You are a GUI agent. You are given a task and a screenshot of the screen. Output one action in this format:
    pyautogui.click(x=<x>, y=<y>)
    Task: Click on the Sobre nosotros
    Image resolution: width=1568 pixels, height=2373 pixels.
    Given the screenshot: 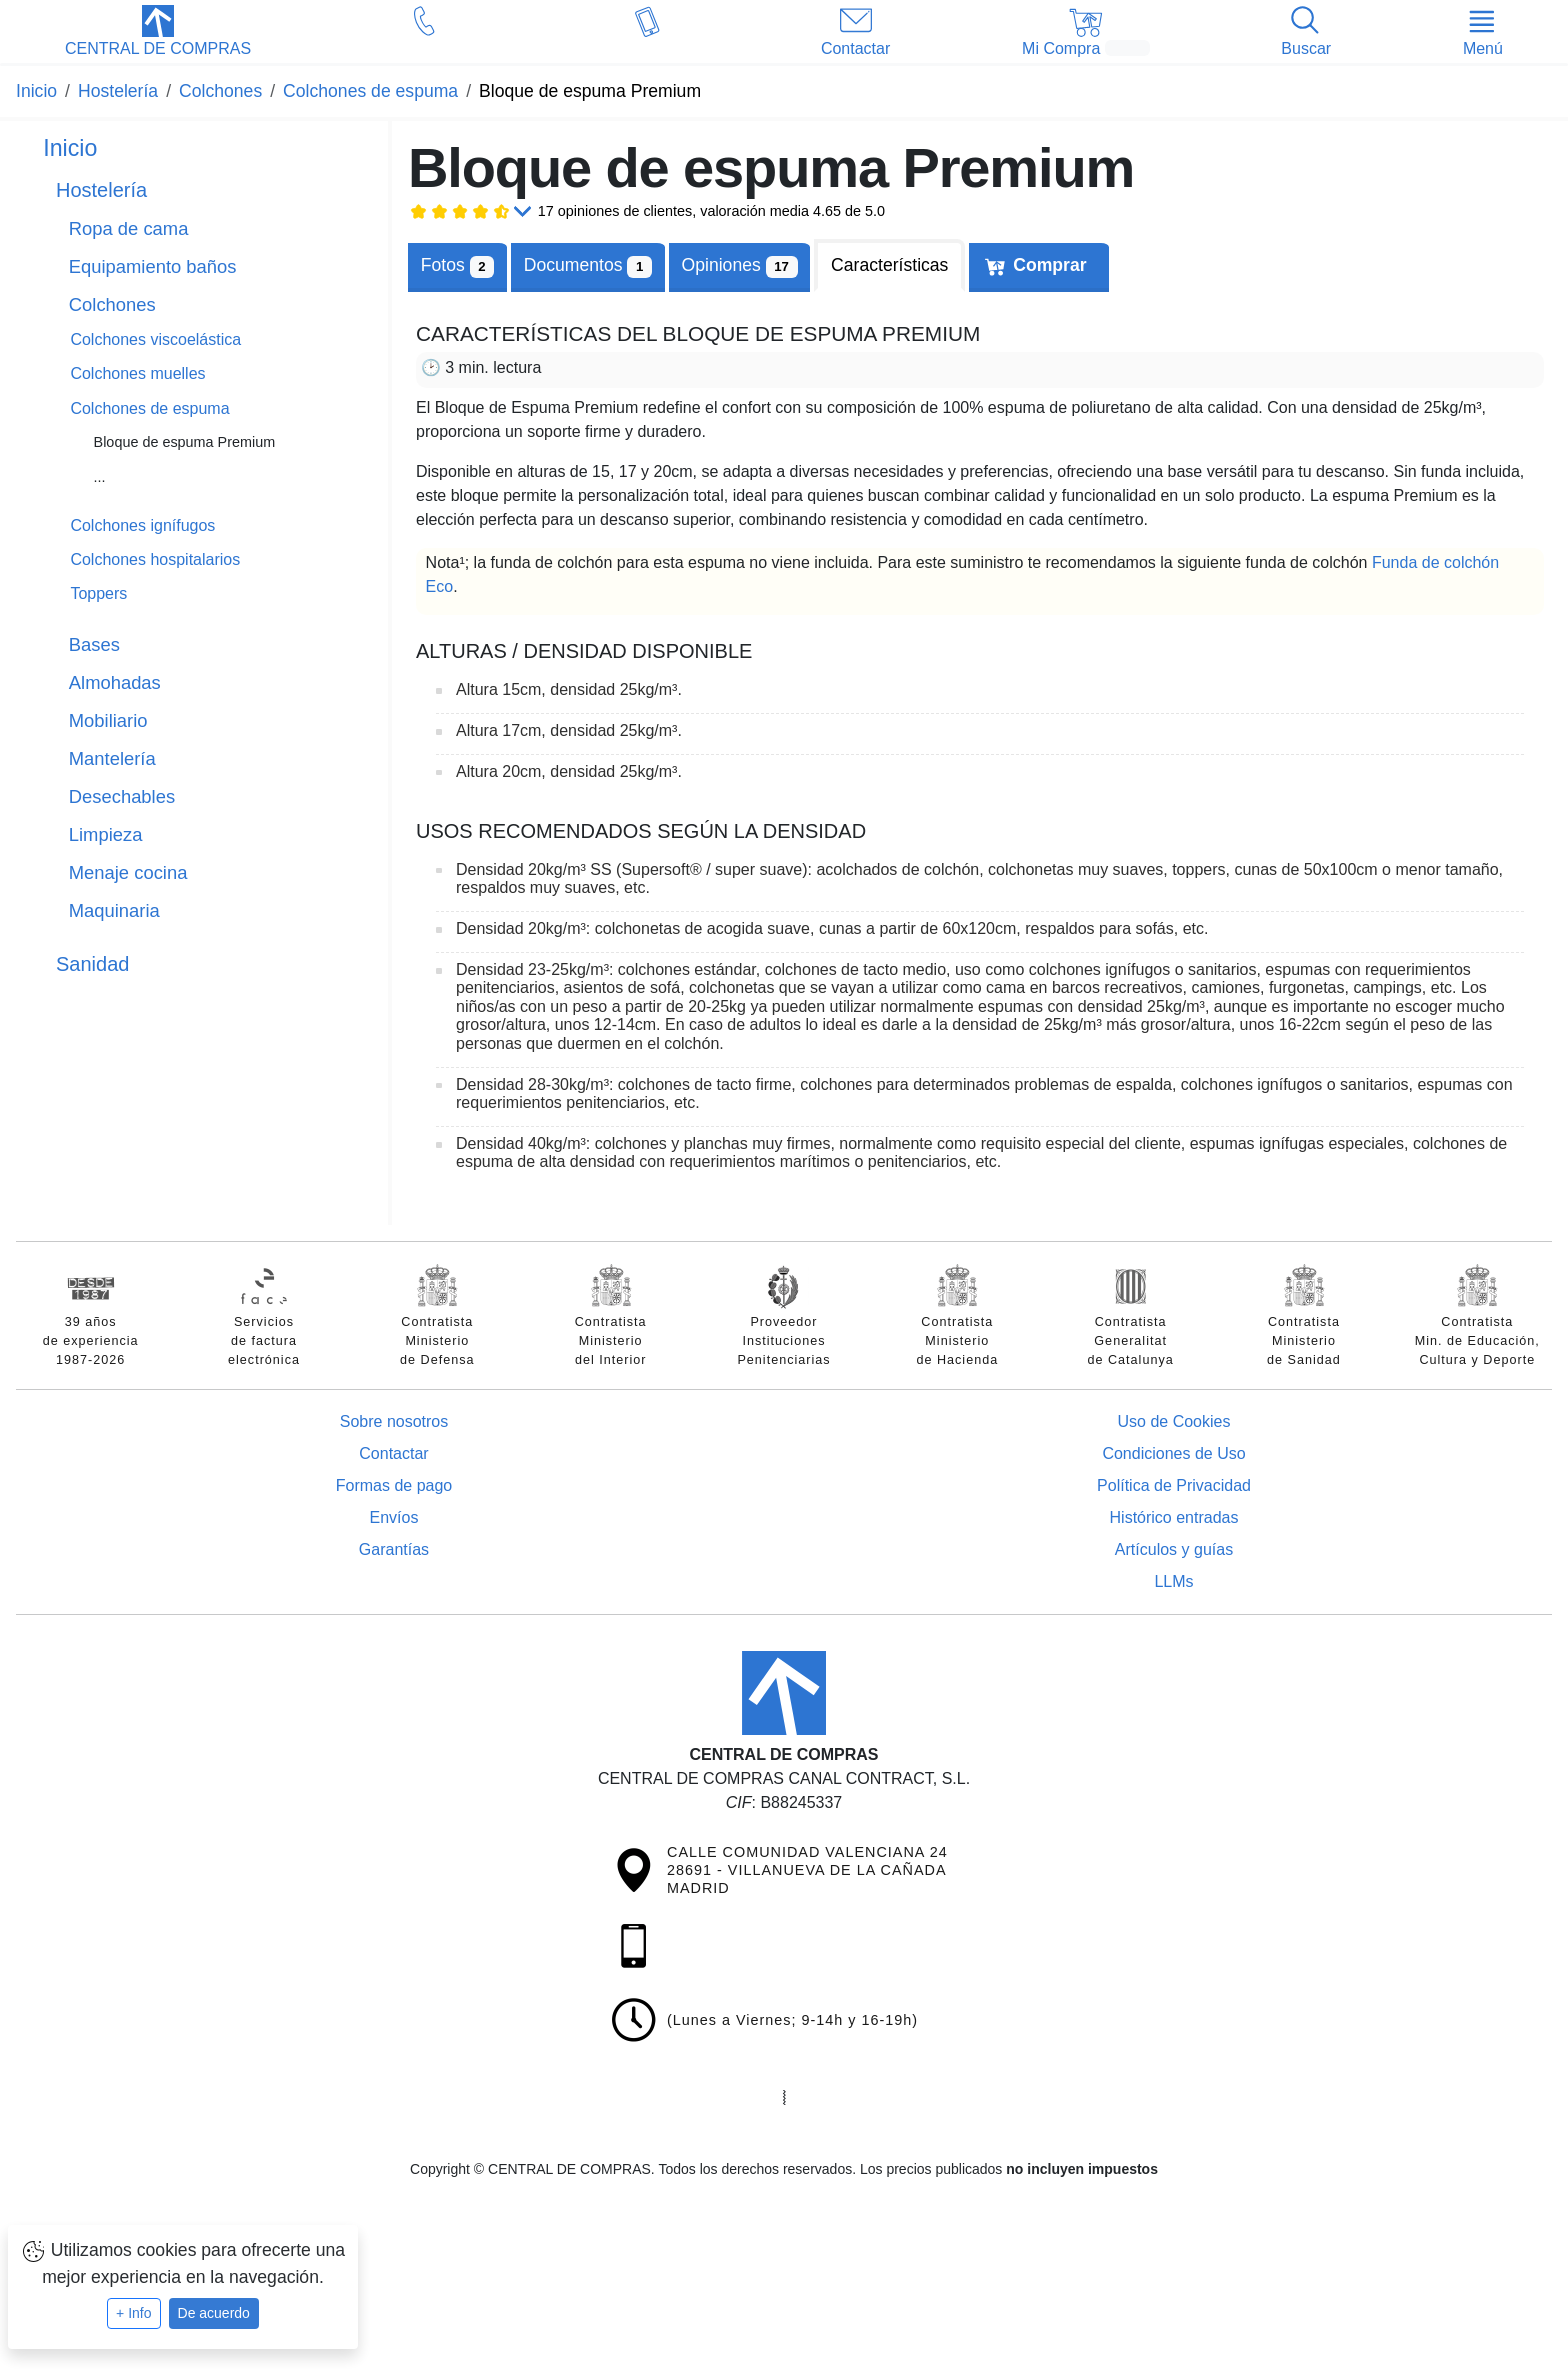 What is the action you would take?
    pyautogui.click(x=394, y=1421)
    